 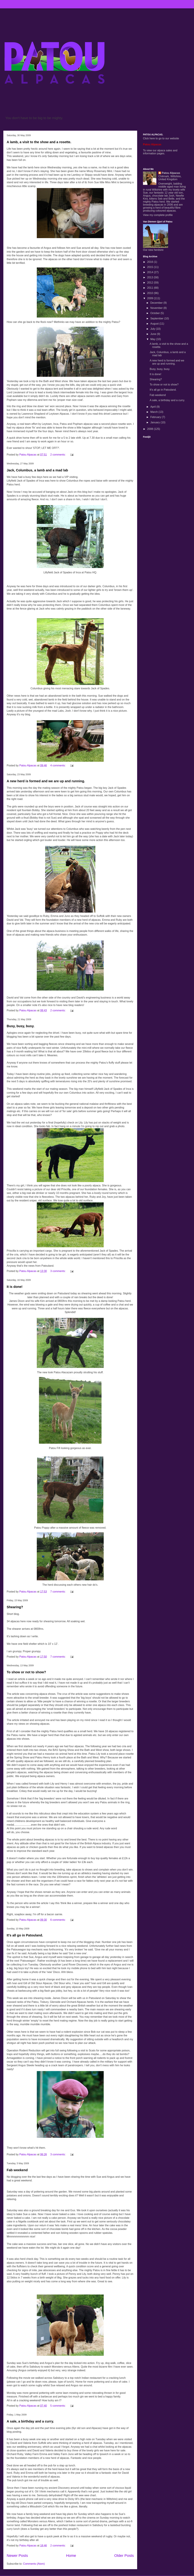 I want to click on A sale, a birthday and a curry., so click(x=30, y=2421).